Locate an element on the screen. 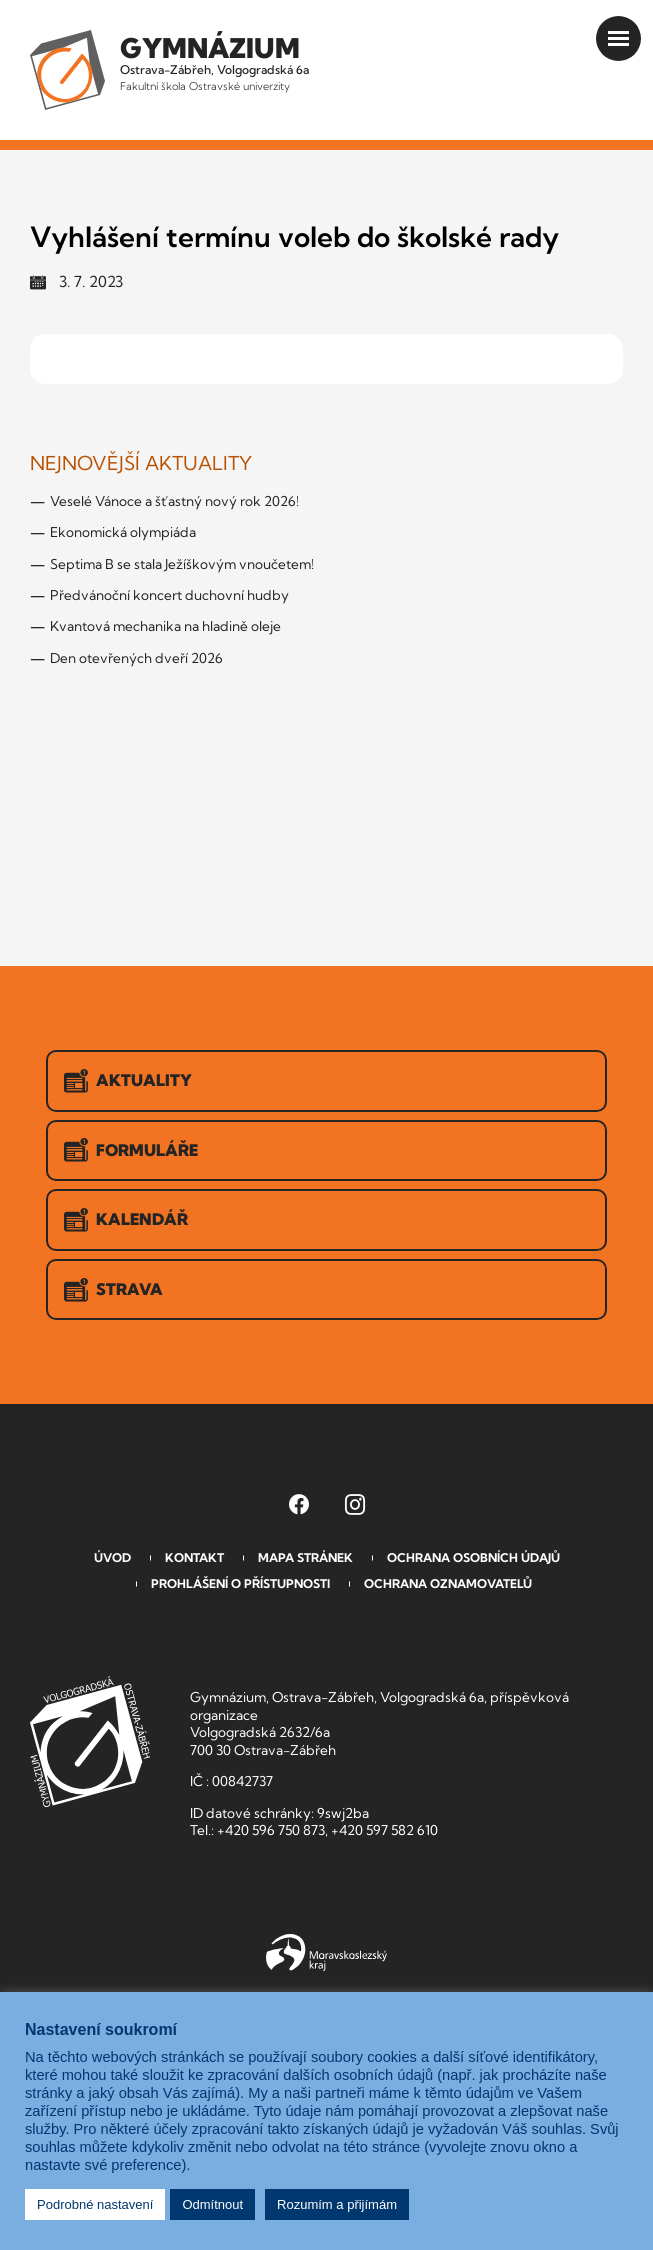 The height and width of the screenshot is (2250, 653). Veselé Vánoce a šťastný nový rok 2026! is located at coordinates (174, 501).